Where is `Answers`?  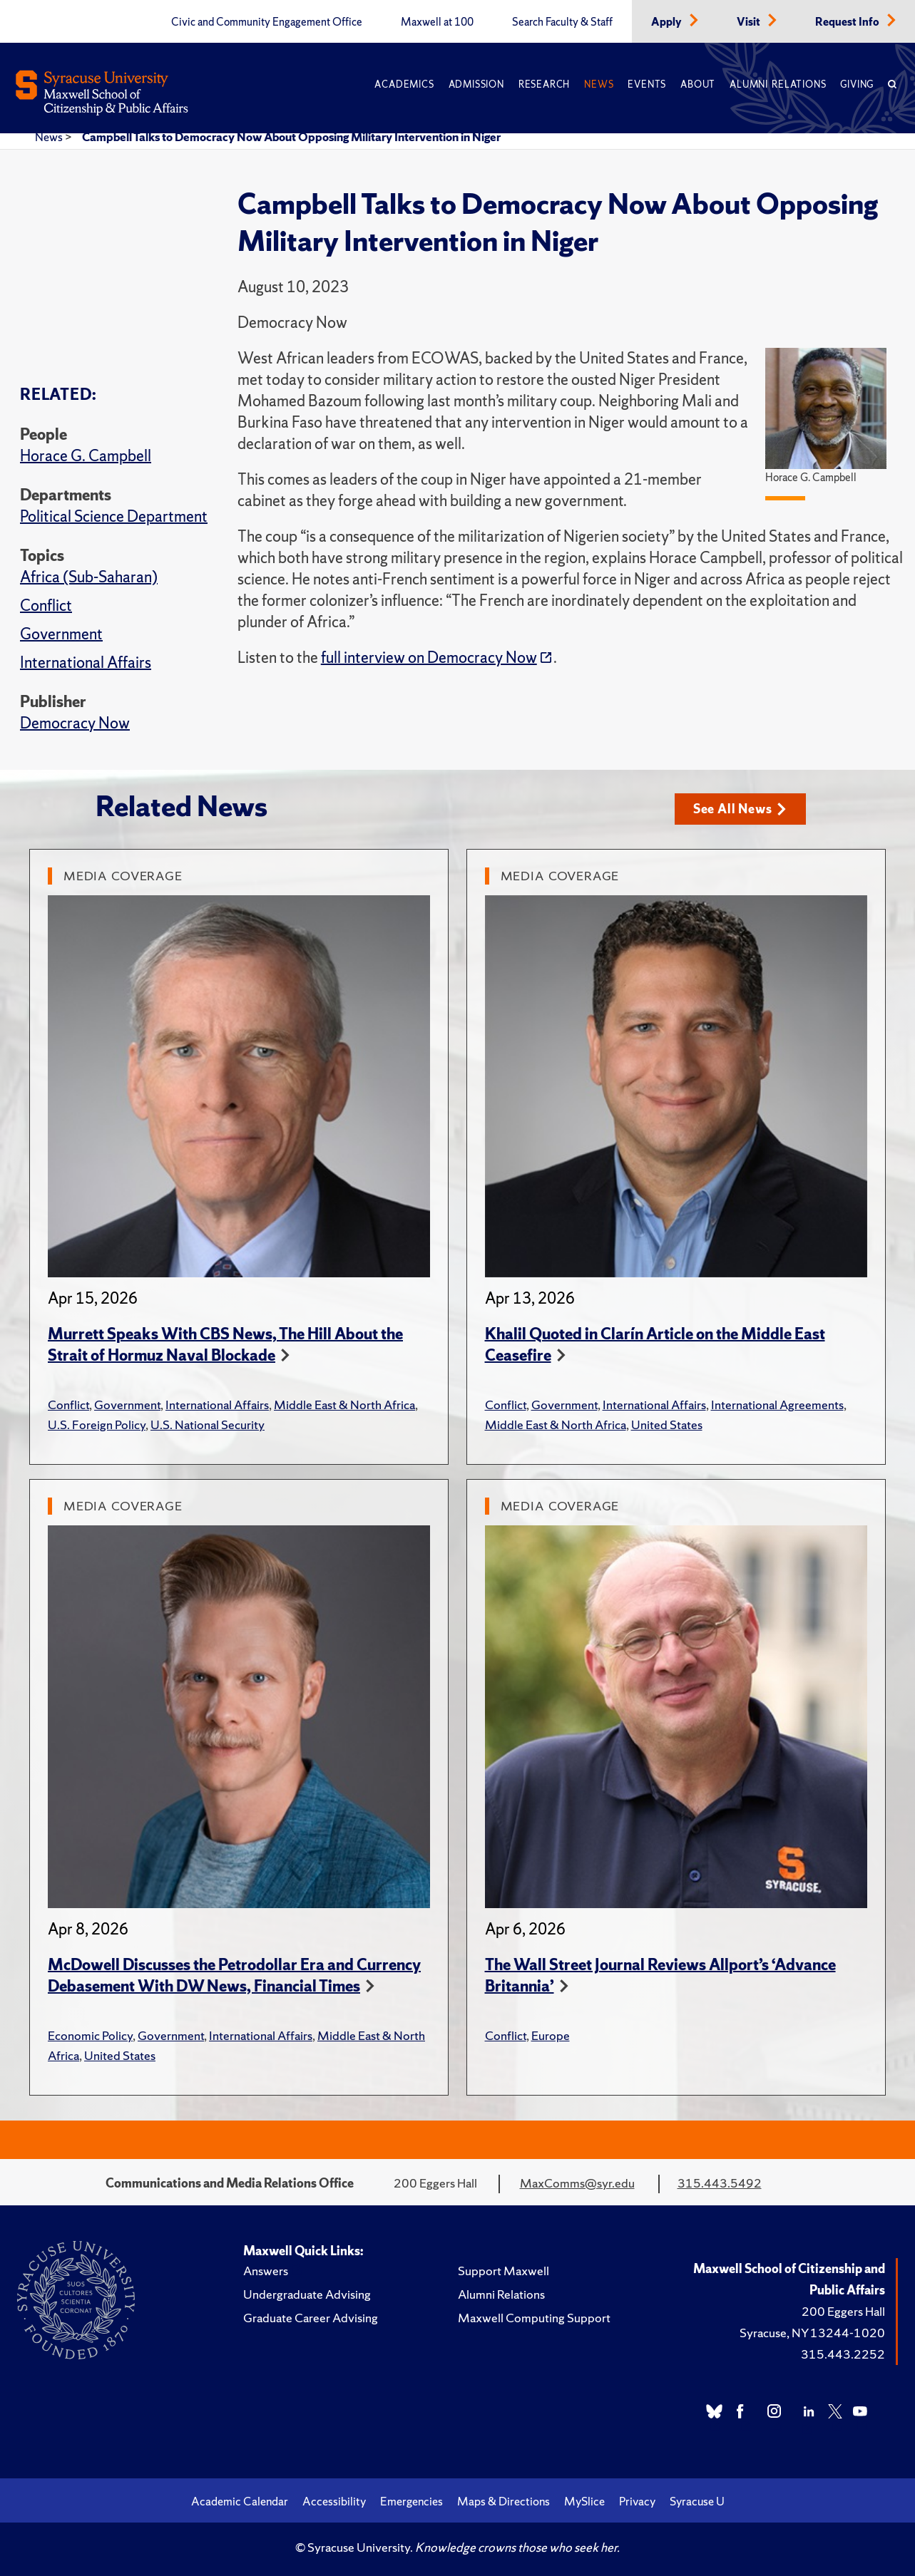
Answers is located at coordinates (265, 2270).